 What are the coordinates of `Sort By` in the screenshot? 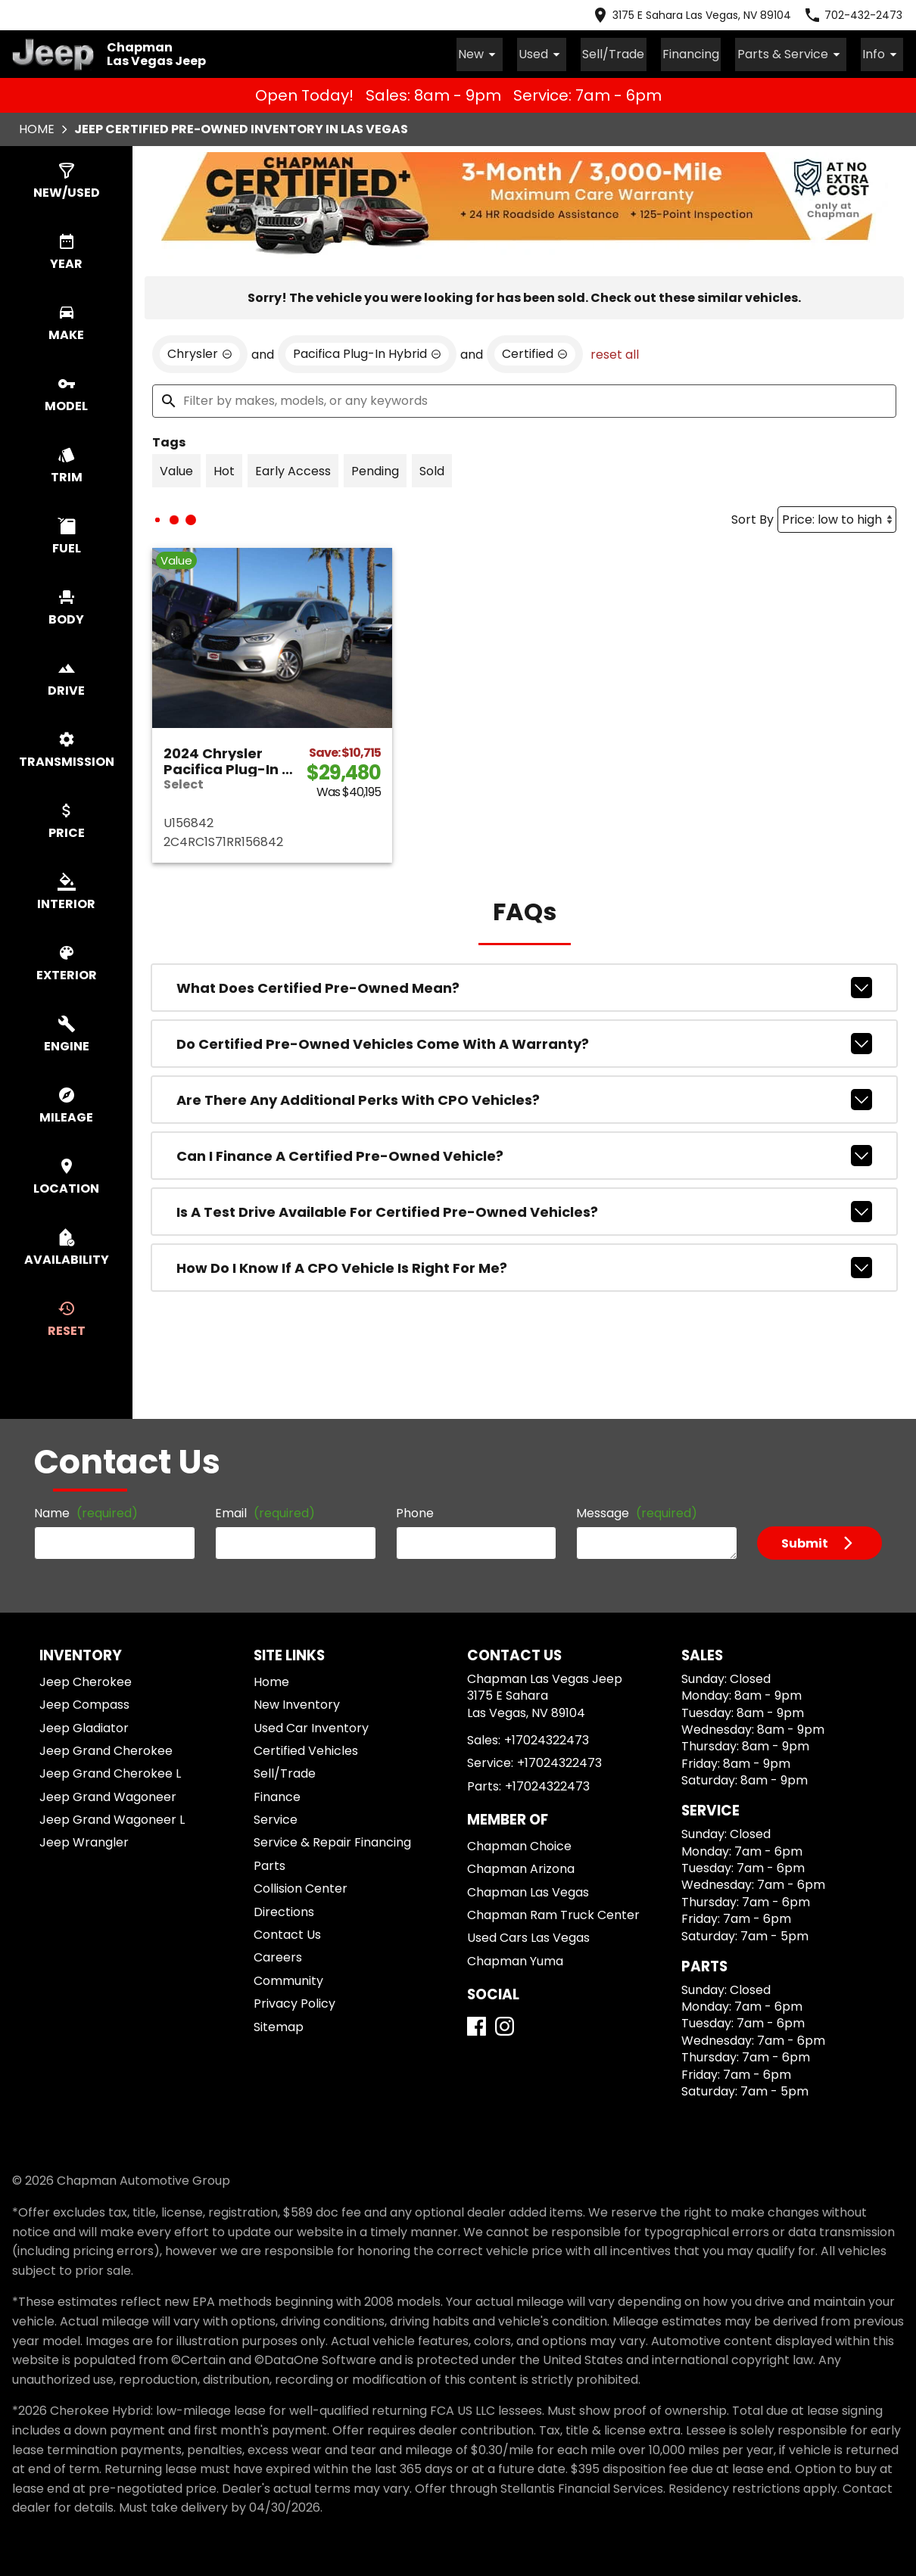 It's located at (752, 517).